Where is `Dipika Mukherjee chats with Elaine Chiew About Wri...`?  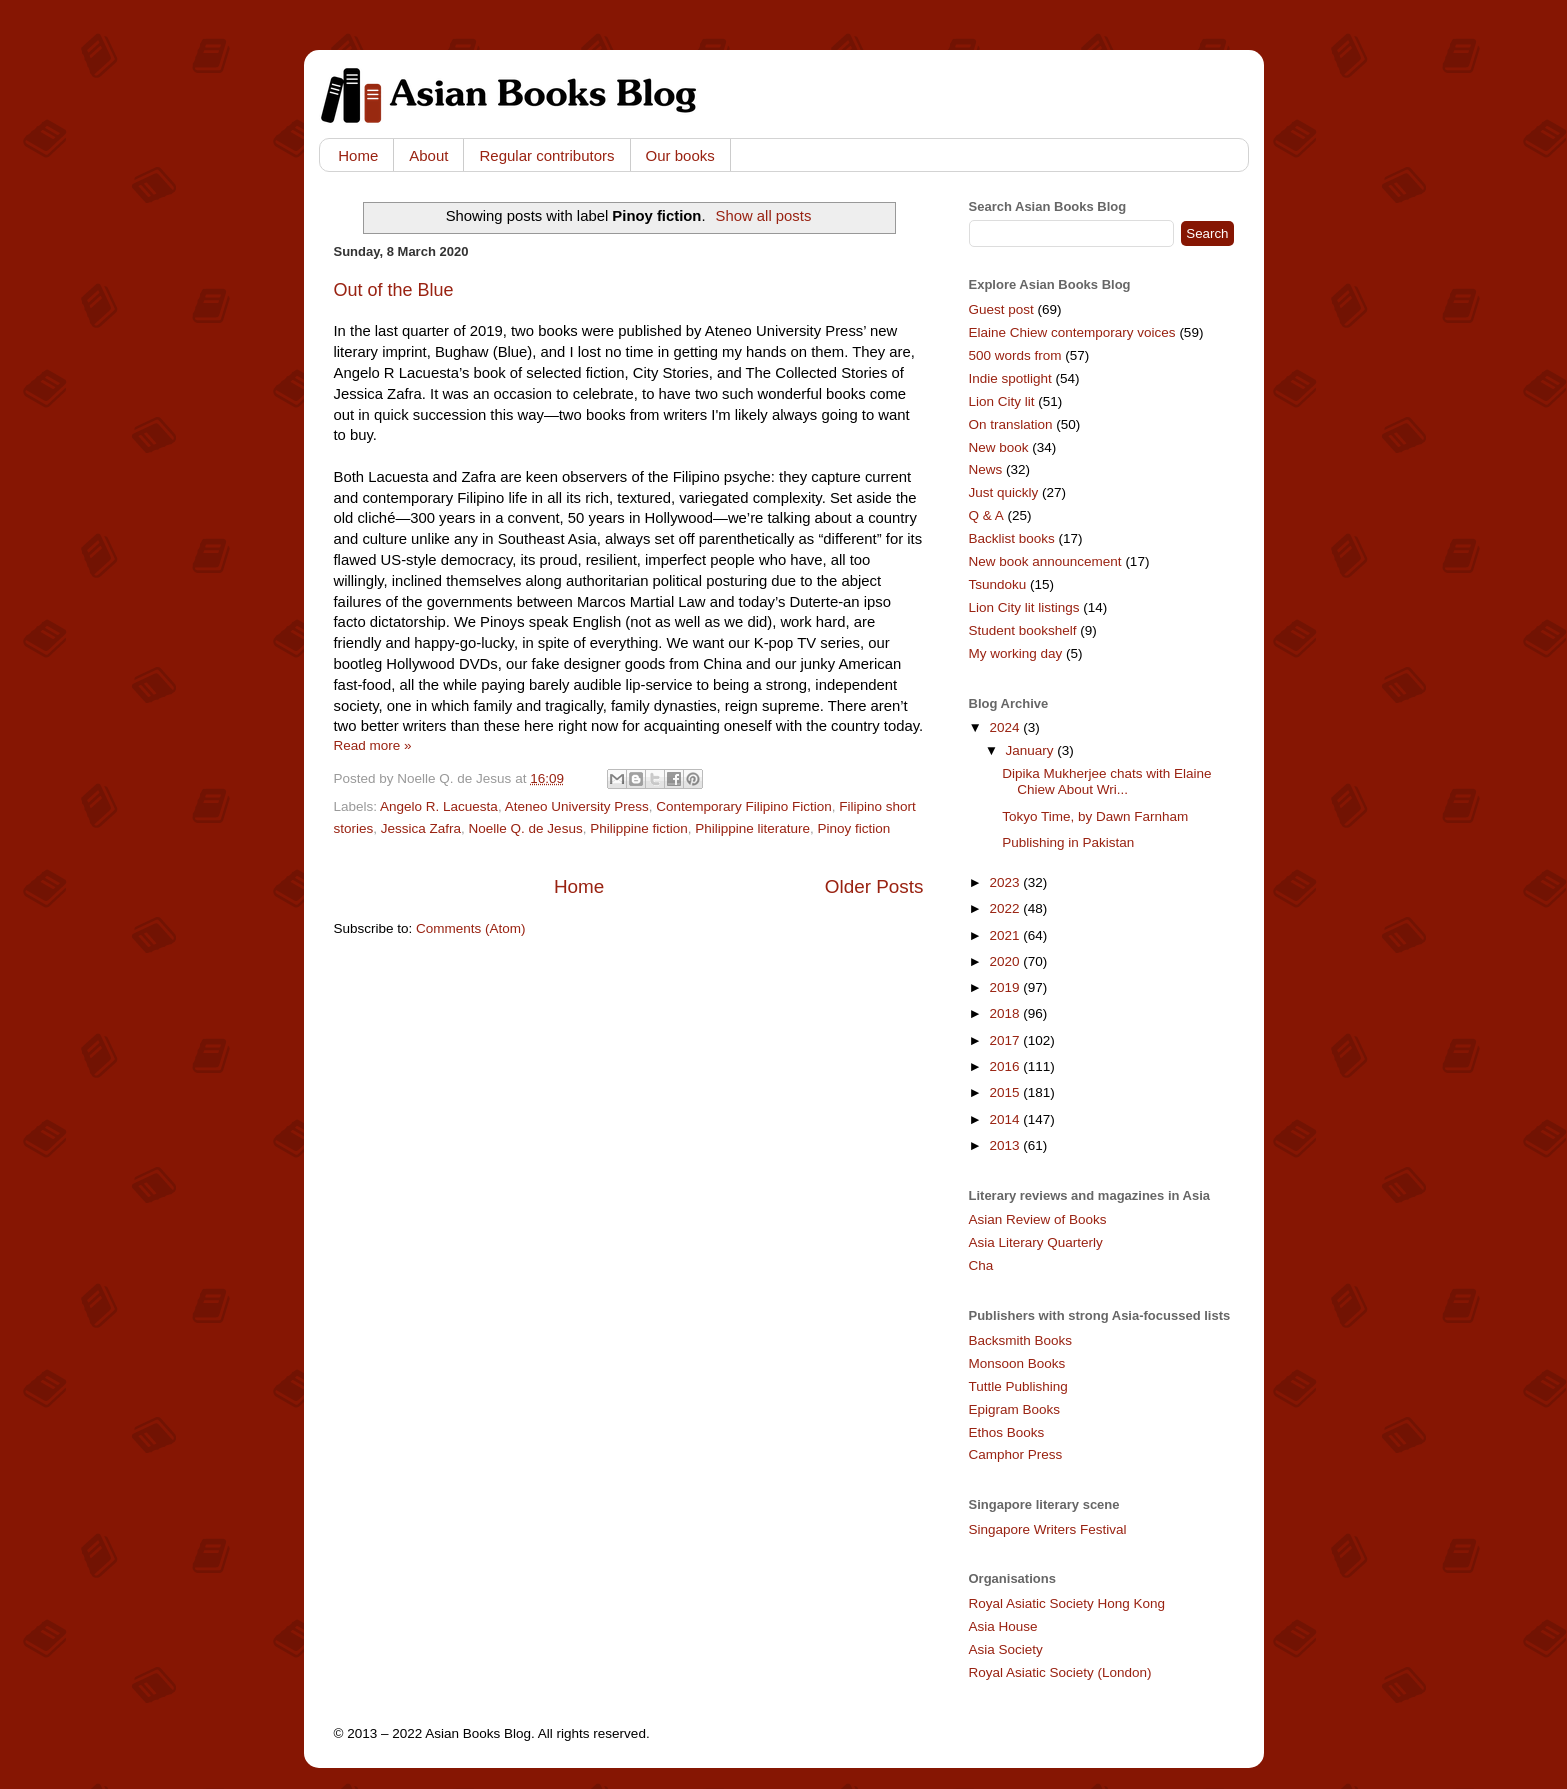
Dipika Mukherjee chats with Elaine Chiew About Wri... is located at coordinates (1106, 781).